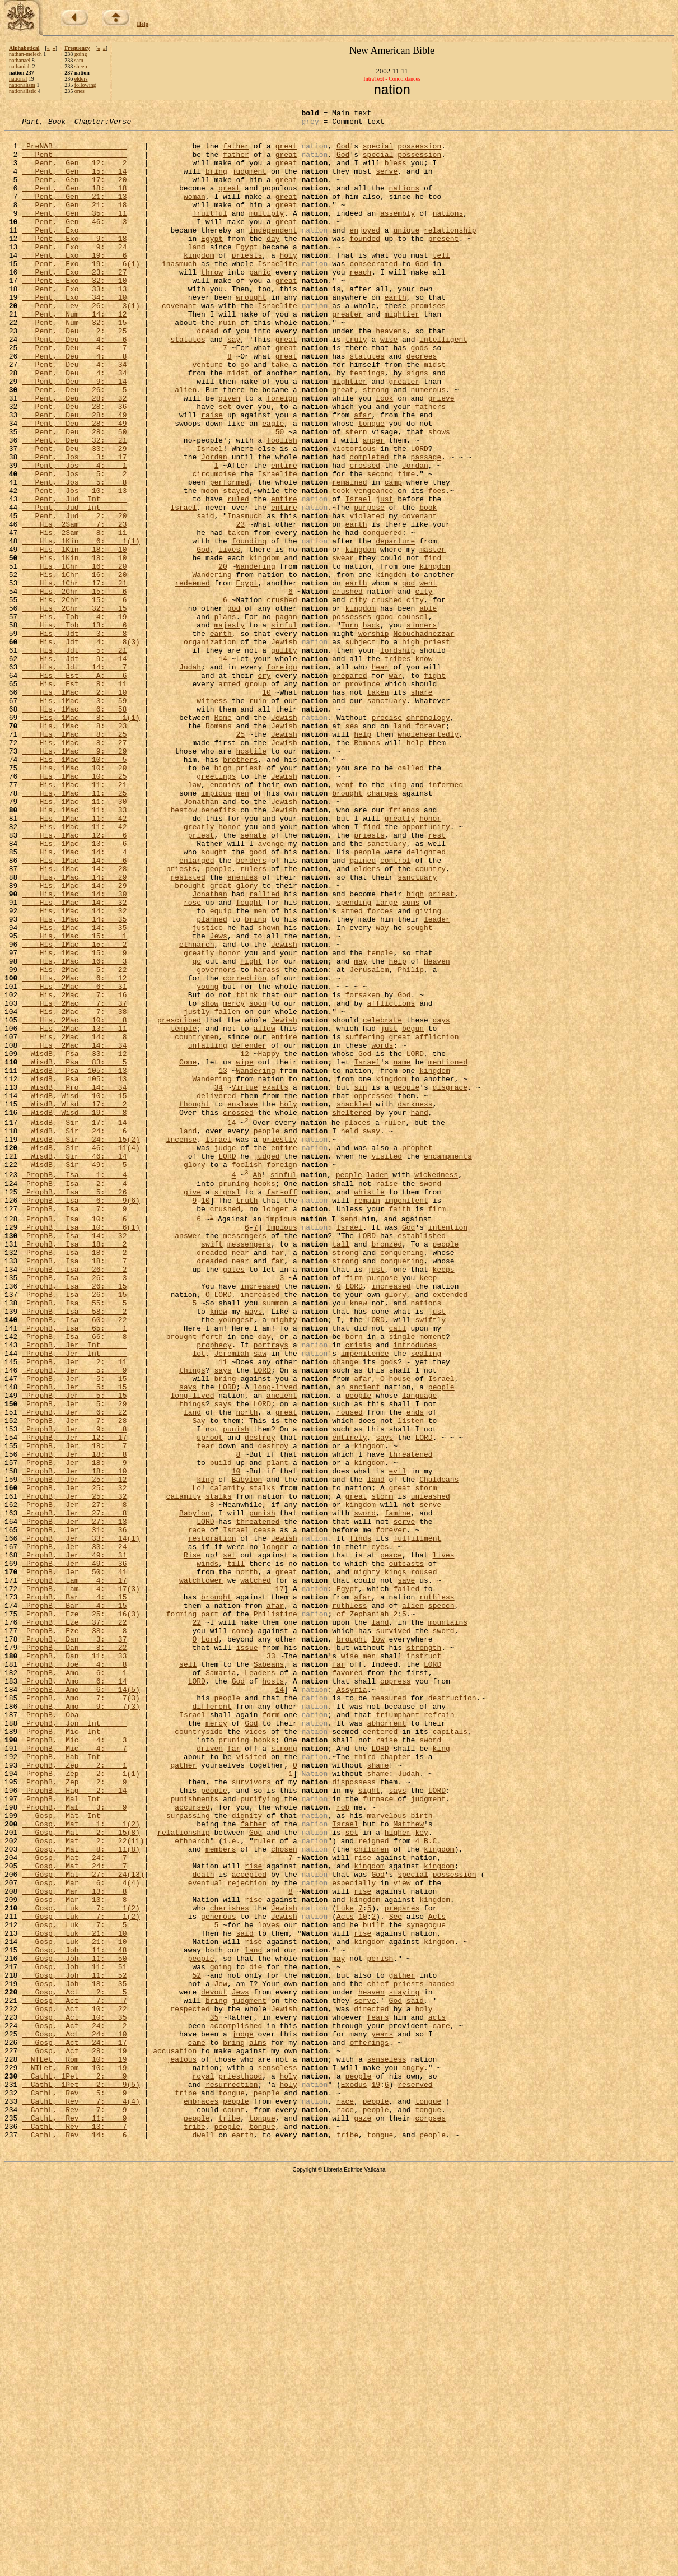 This screenshot has width=678, height=2576. What do you see at coordinates (218, 2276) in the screenshot?
I see `generous` at bounding box center [218, 2276].